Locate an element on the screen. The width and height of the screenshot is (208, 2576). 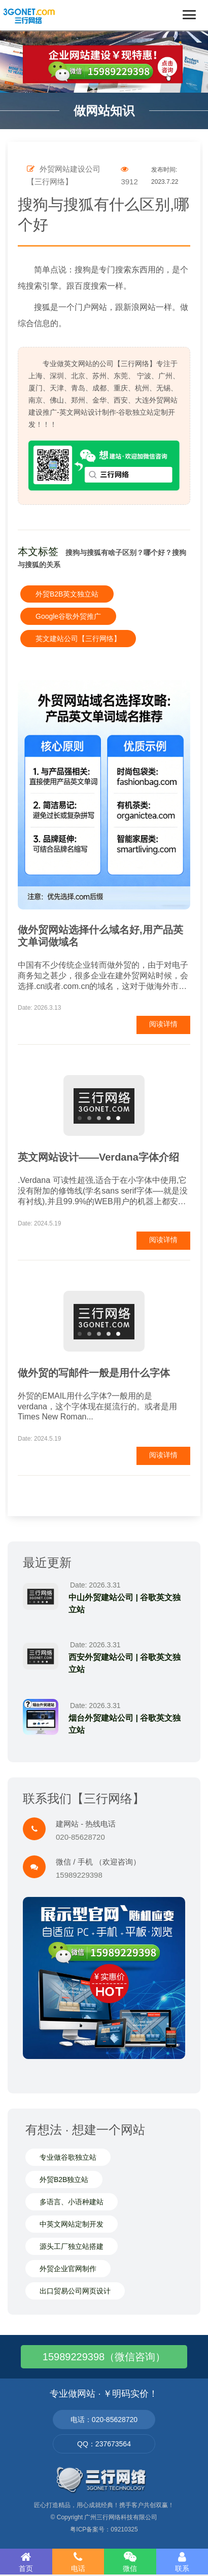
外贸B2B独立站 is located at coordinates (64, 2179).